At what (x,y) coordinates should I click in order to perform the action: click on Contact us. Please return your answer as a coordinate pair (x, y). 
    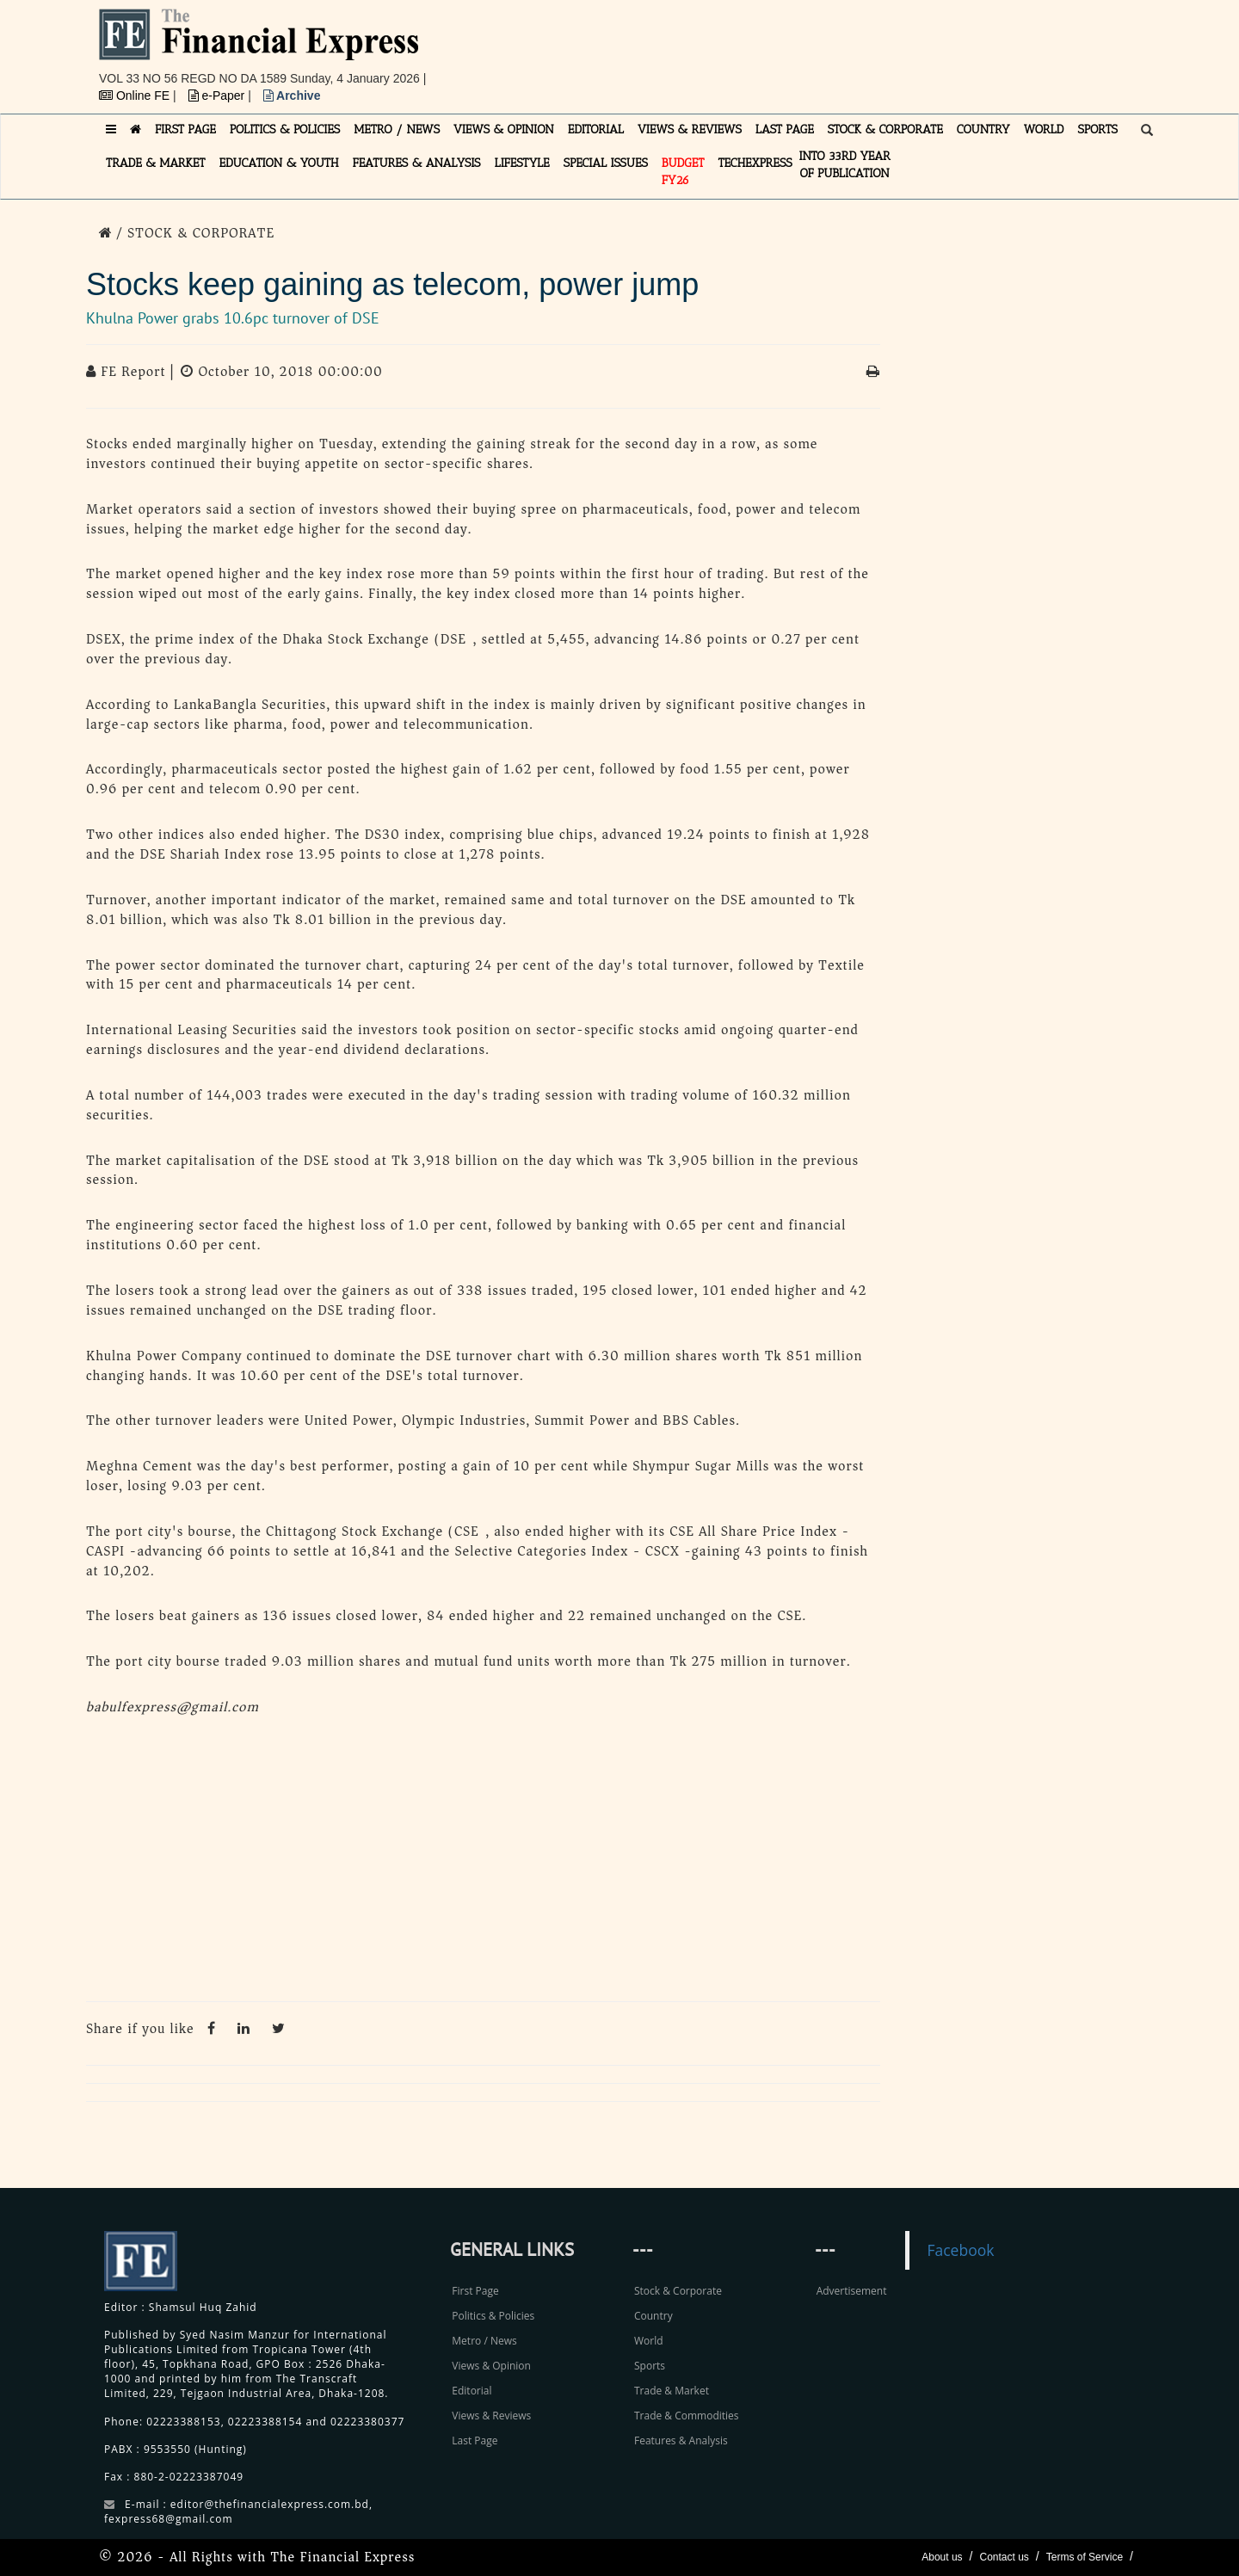
    Looking at the image, I should click on (1003, 2557).